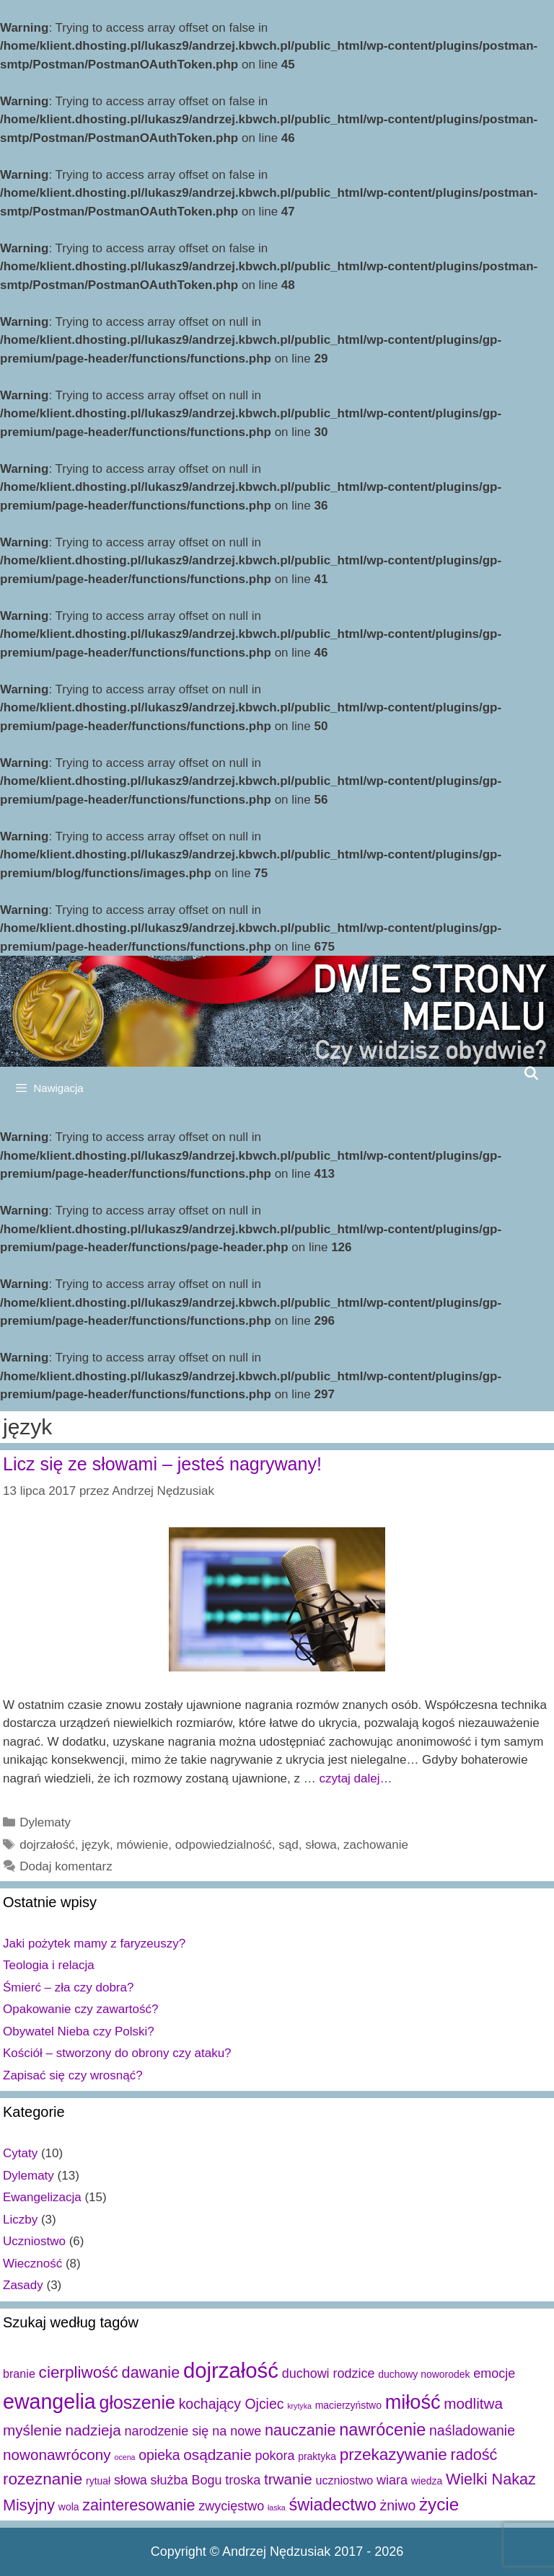  Describe the element at coordinates (320, 1845) in the screenshot. I see `słowa` at that location.